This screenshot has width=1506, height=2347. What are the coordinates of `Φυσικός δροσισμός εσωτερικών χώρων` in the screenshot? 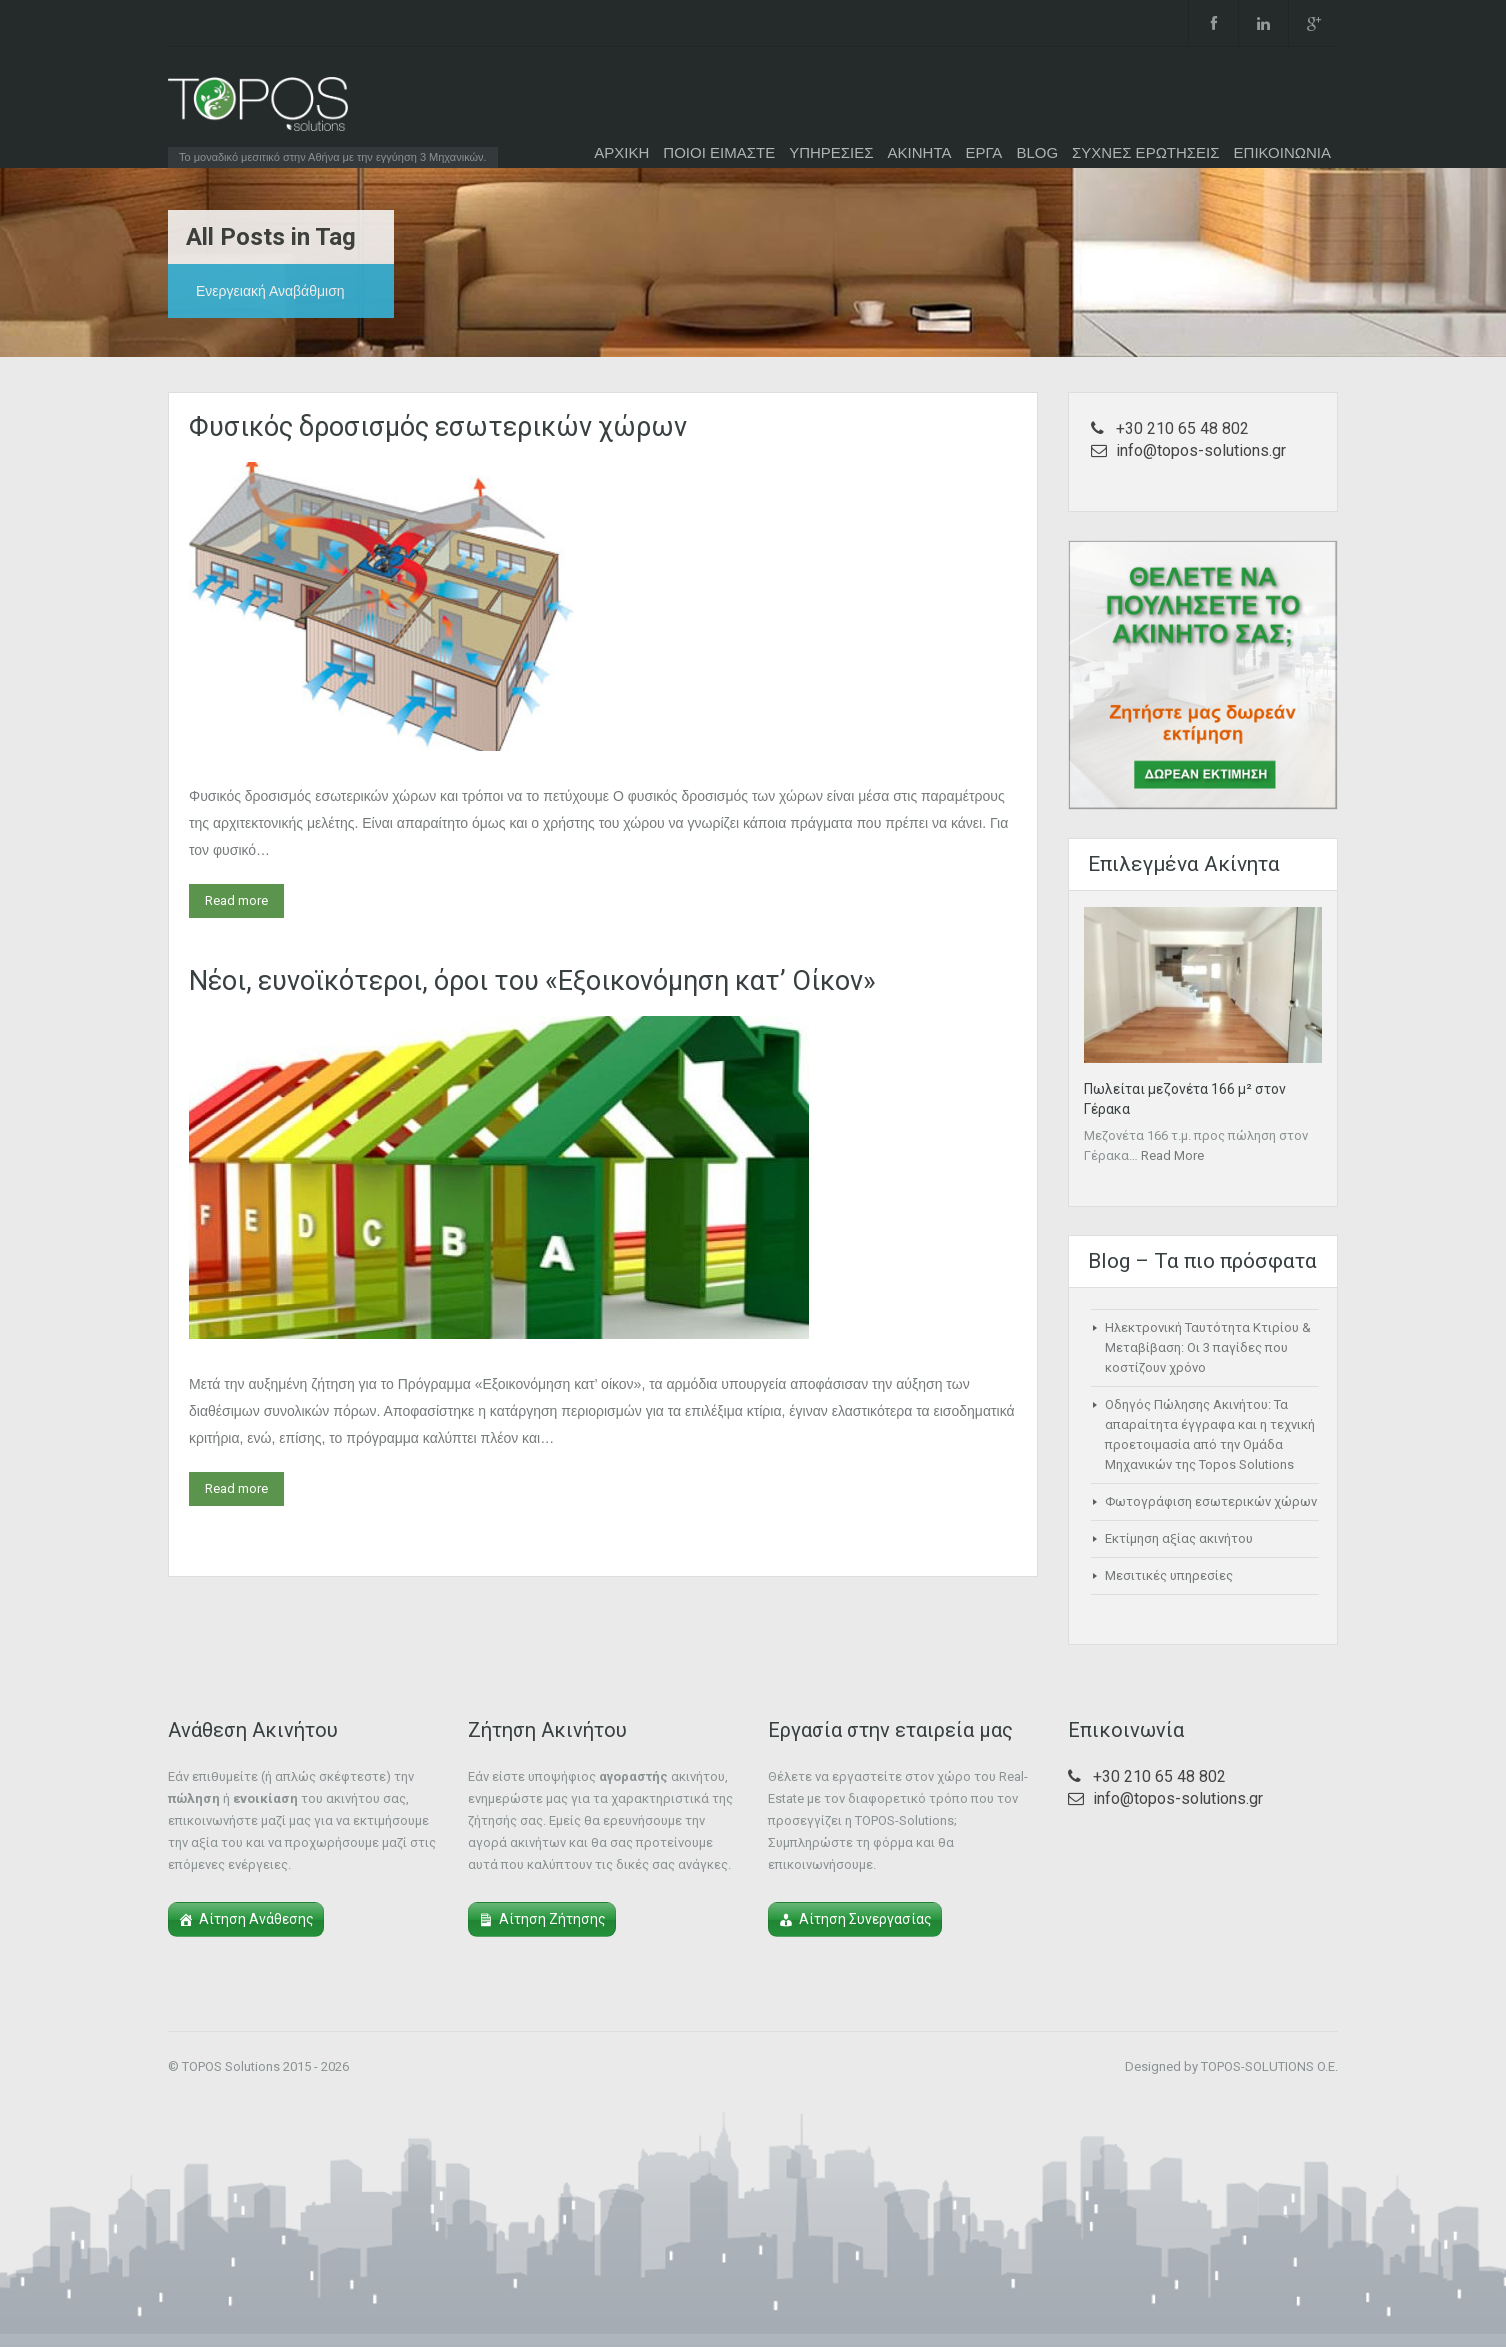 It's located at (438, 427).